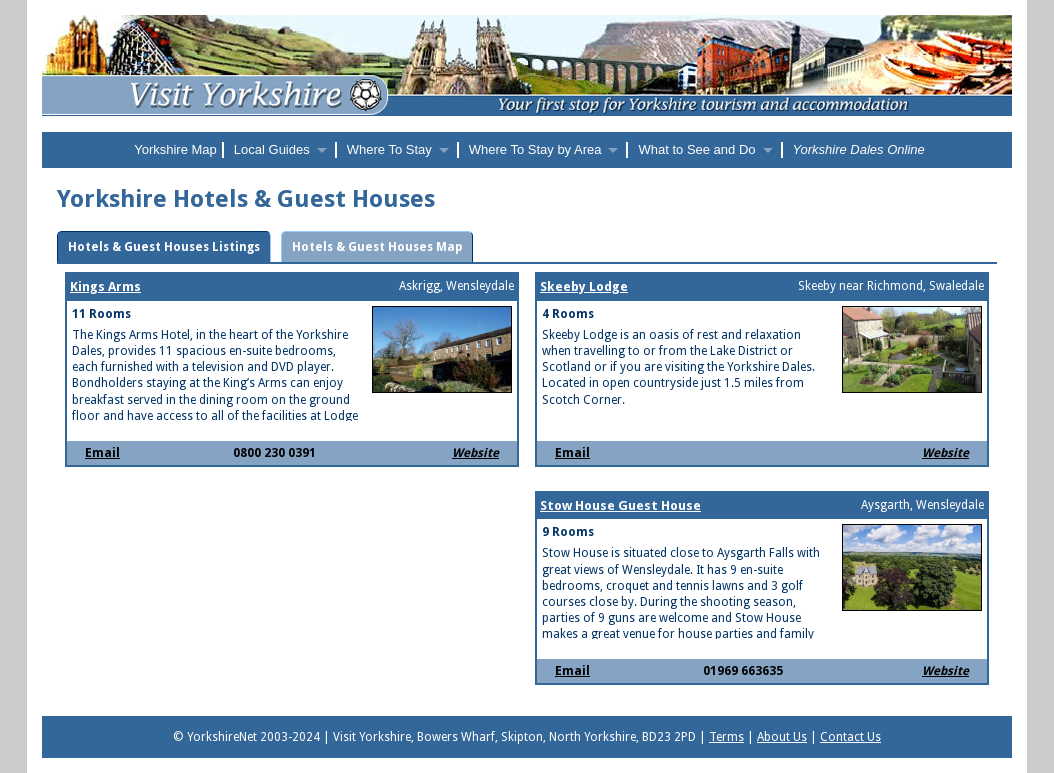 The width and height of the screenshot is (1054, 773). I want to click on Email, so click(102, 453).